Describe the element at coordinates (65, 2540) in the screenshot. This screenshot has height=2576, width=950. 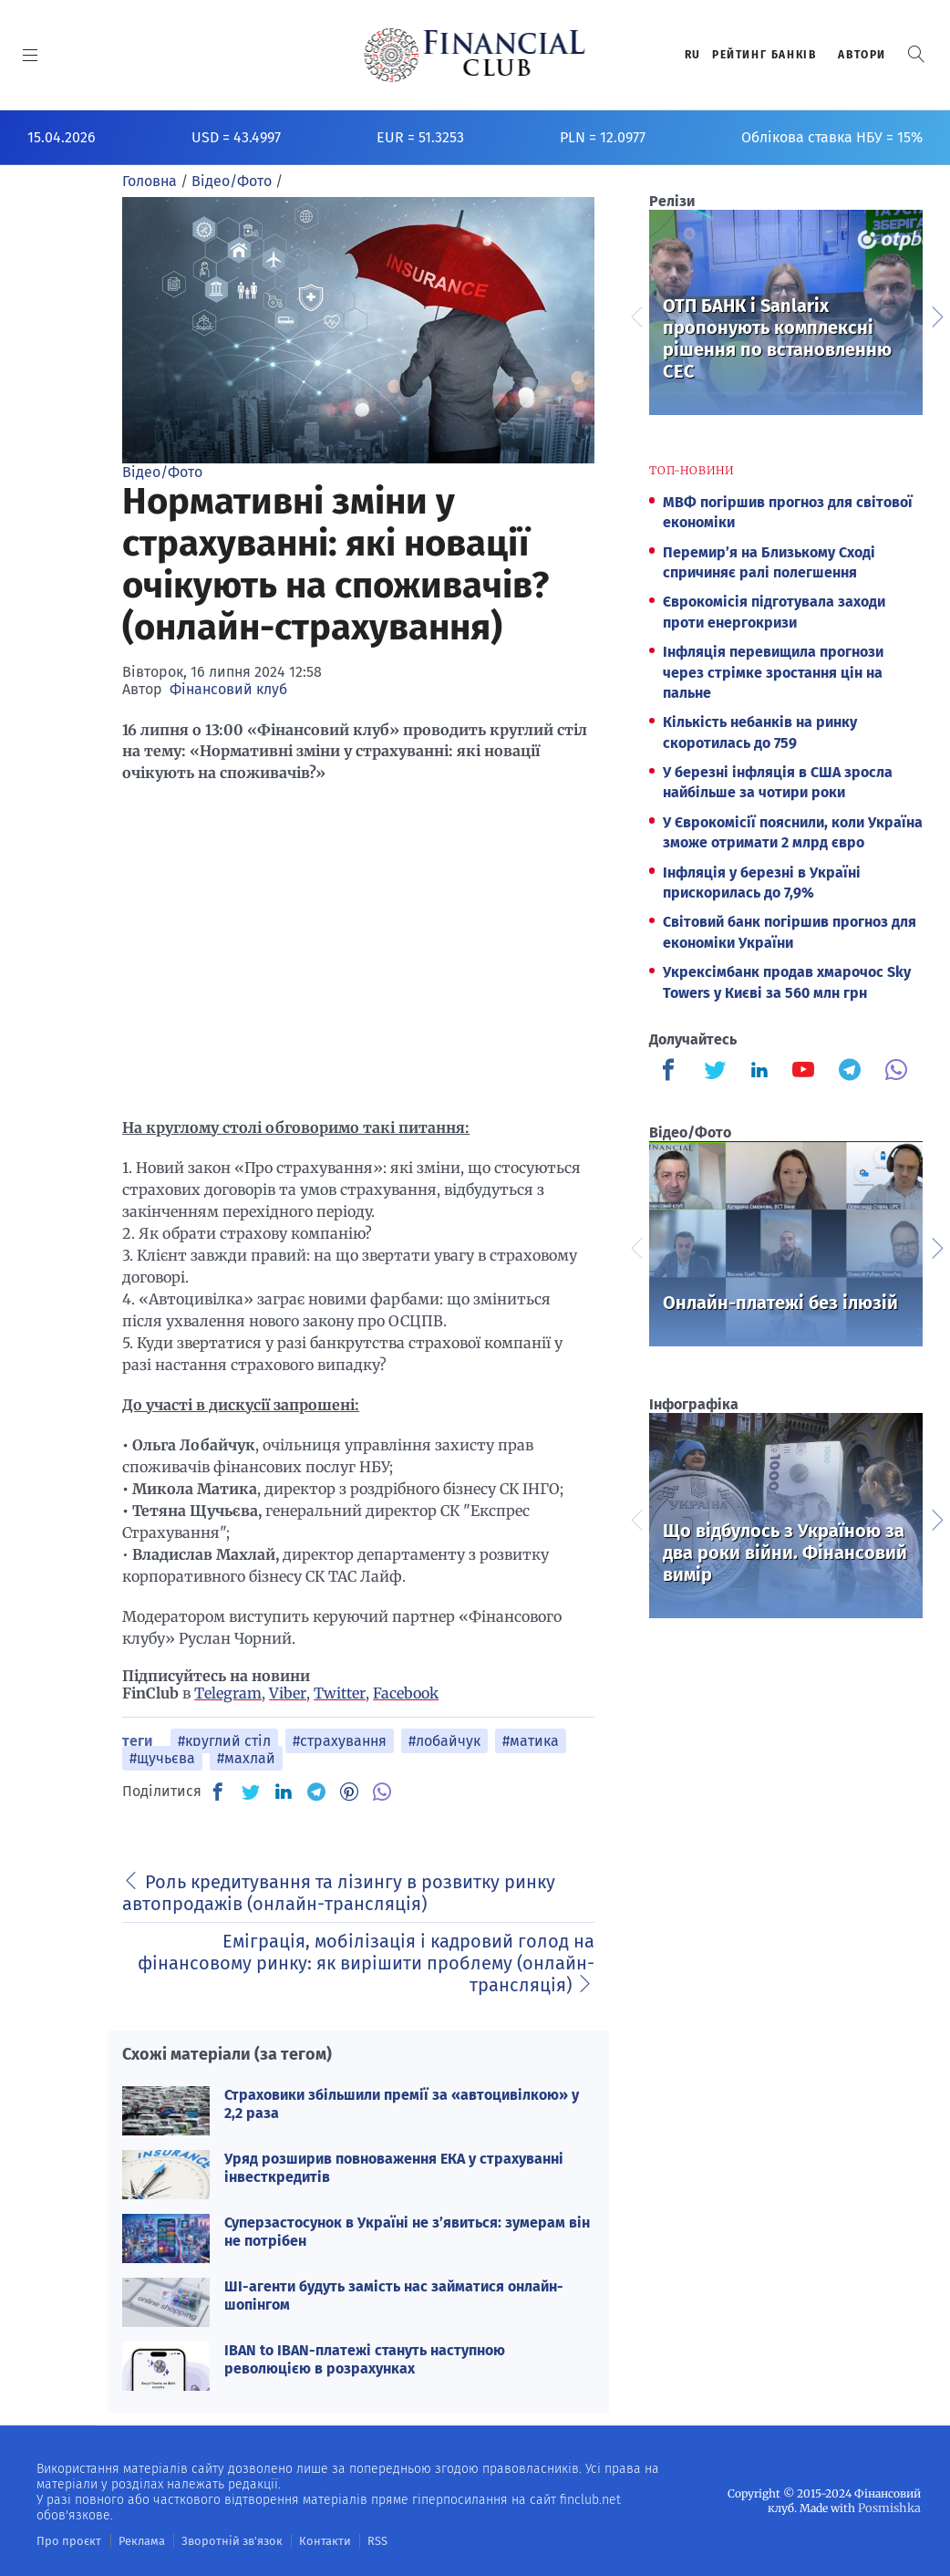
I see `Про проєкт` at that location.